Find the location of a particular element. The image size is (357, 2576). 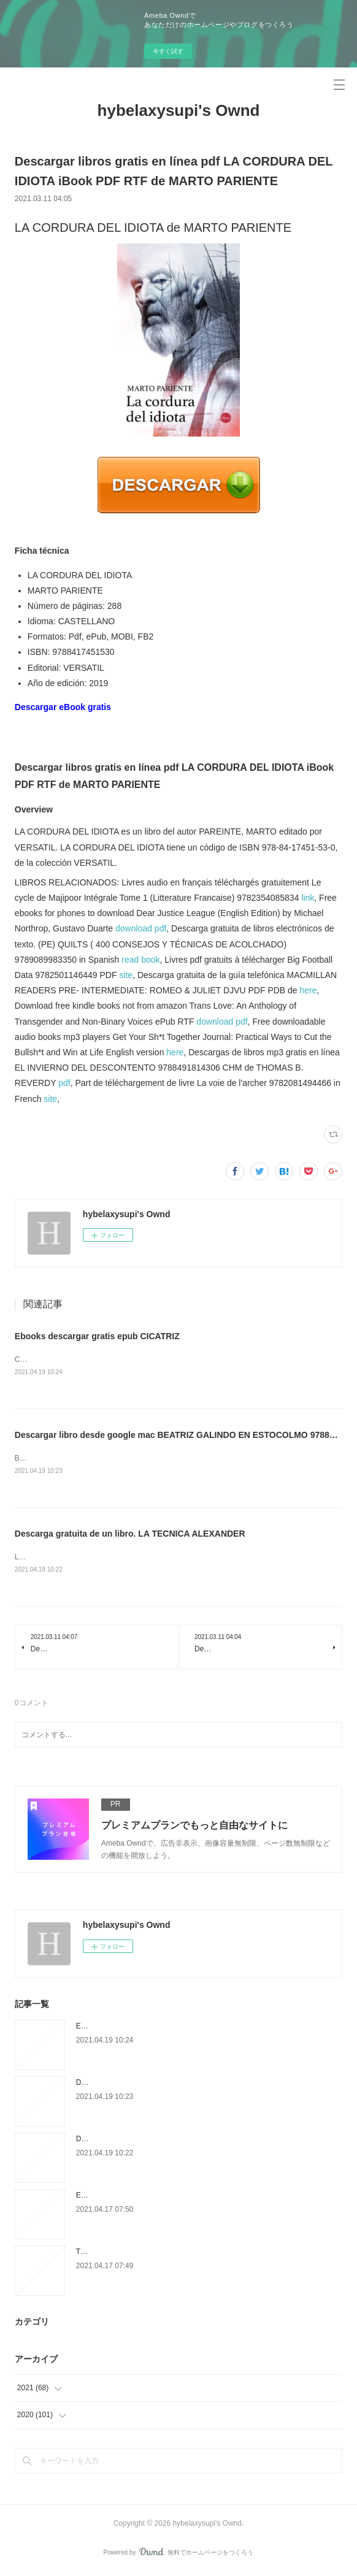

read book is located at coordinates (140, 960).